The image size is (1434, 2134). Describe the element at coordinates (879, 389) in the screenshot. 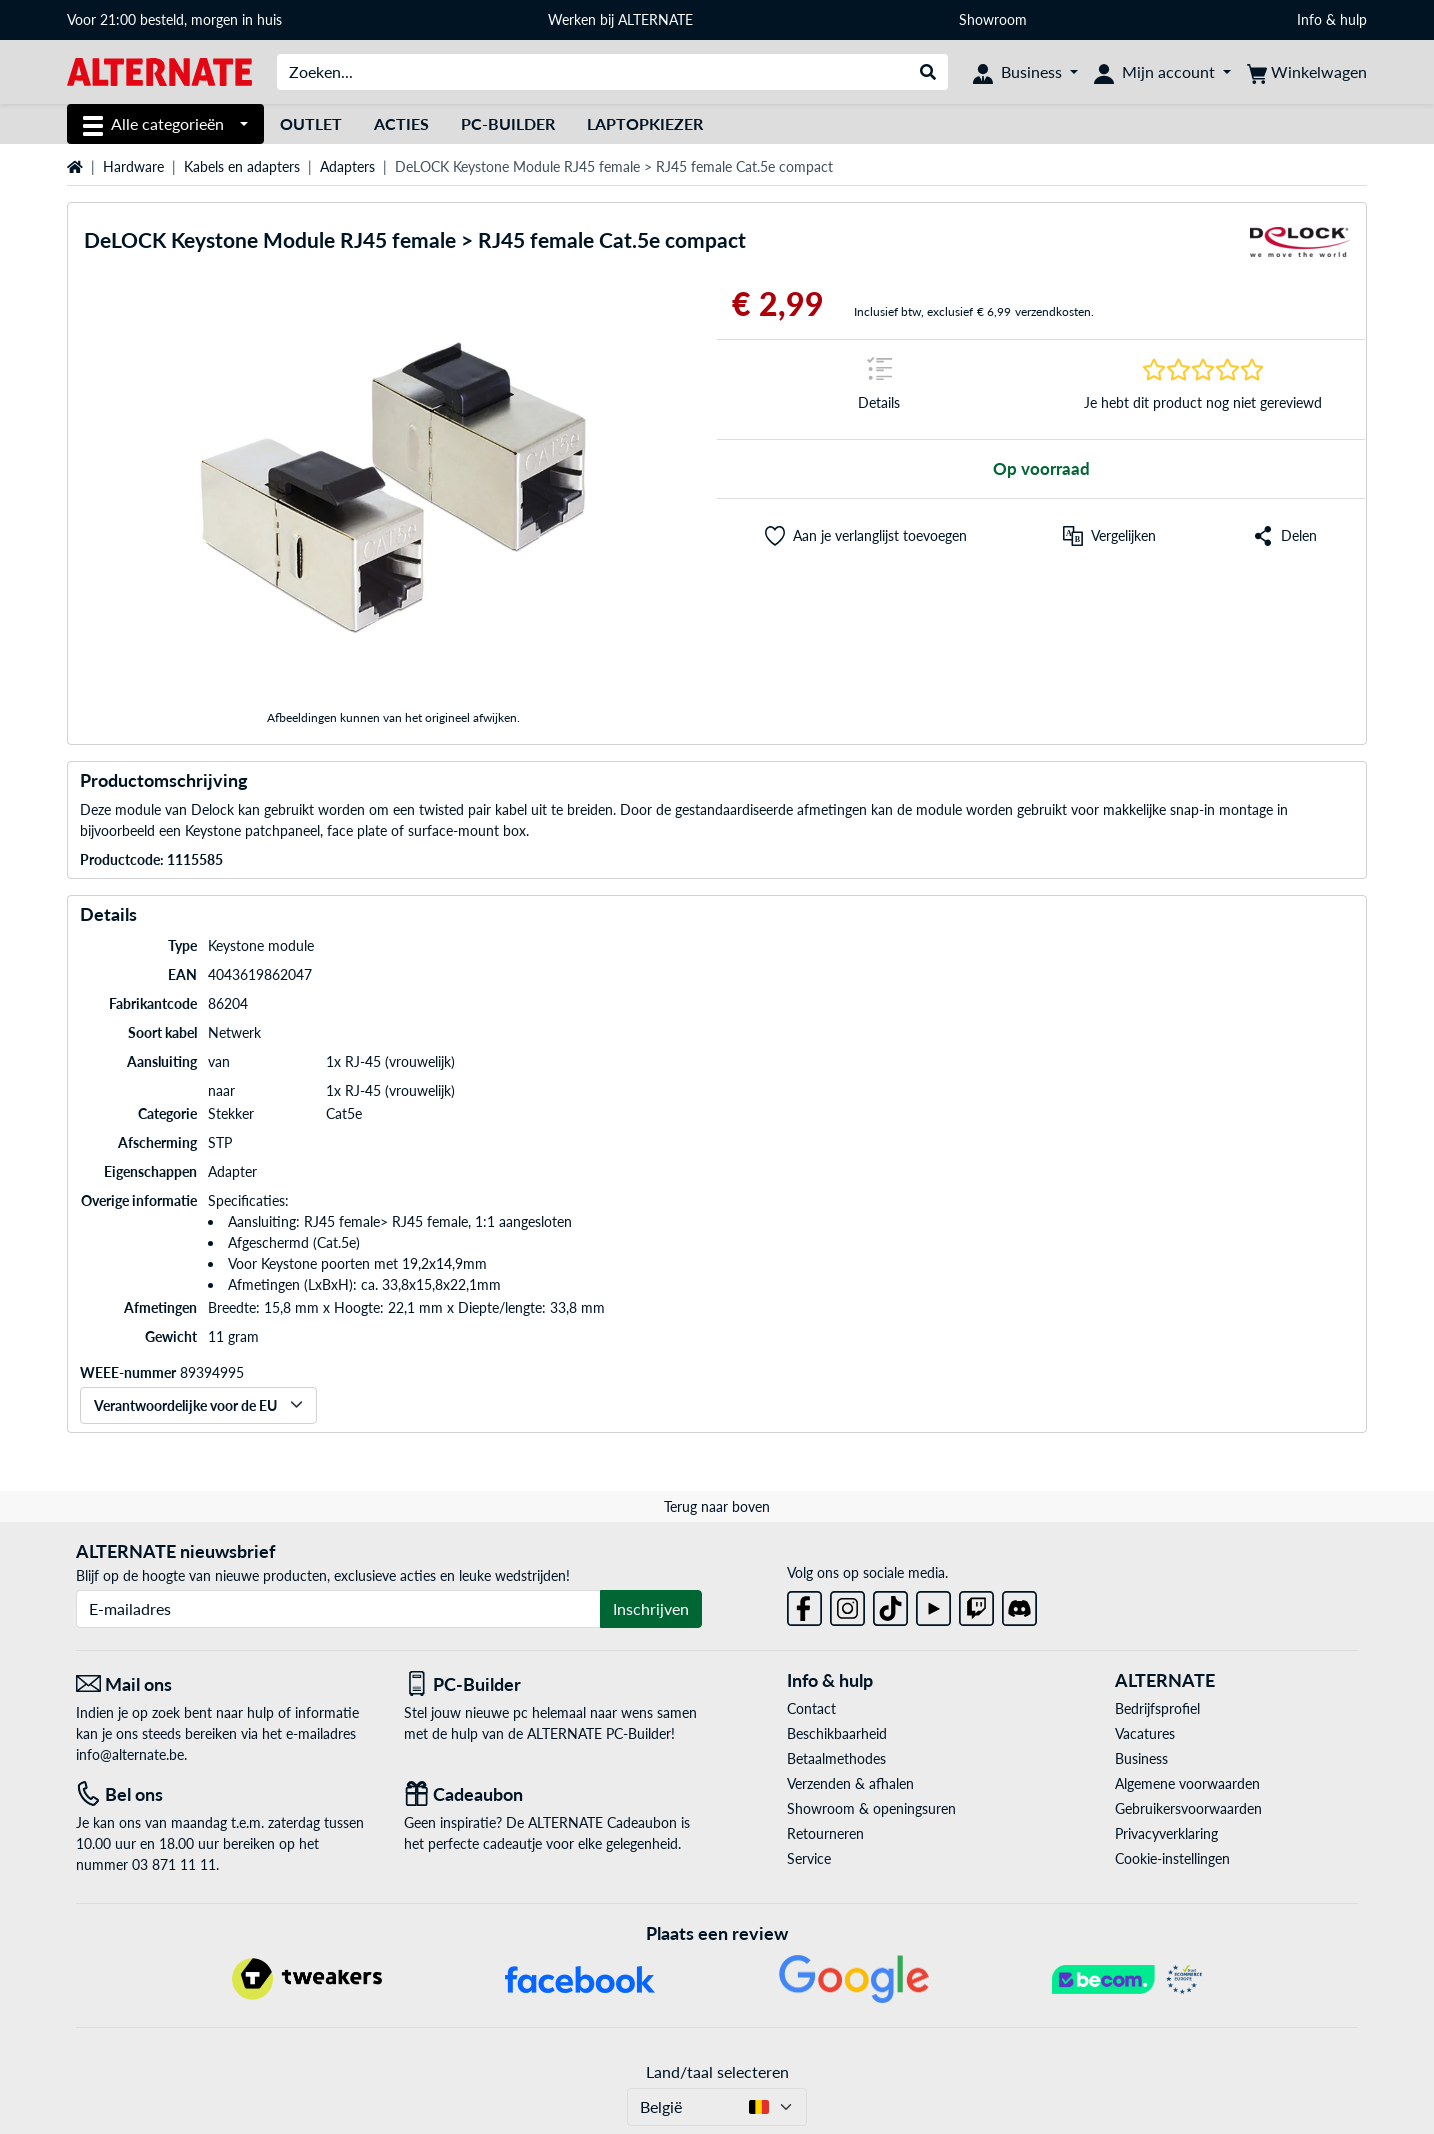

I see `[Springteken naar Details]` at that location.